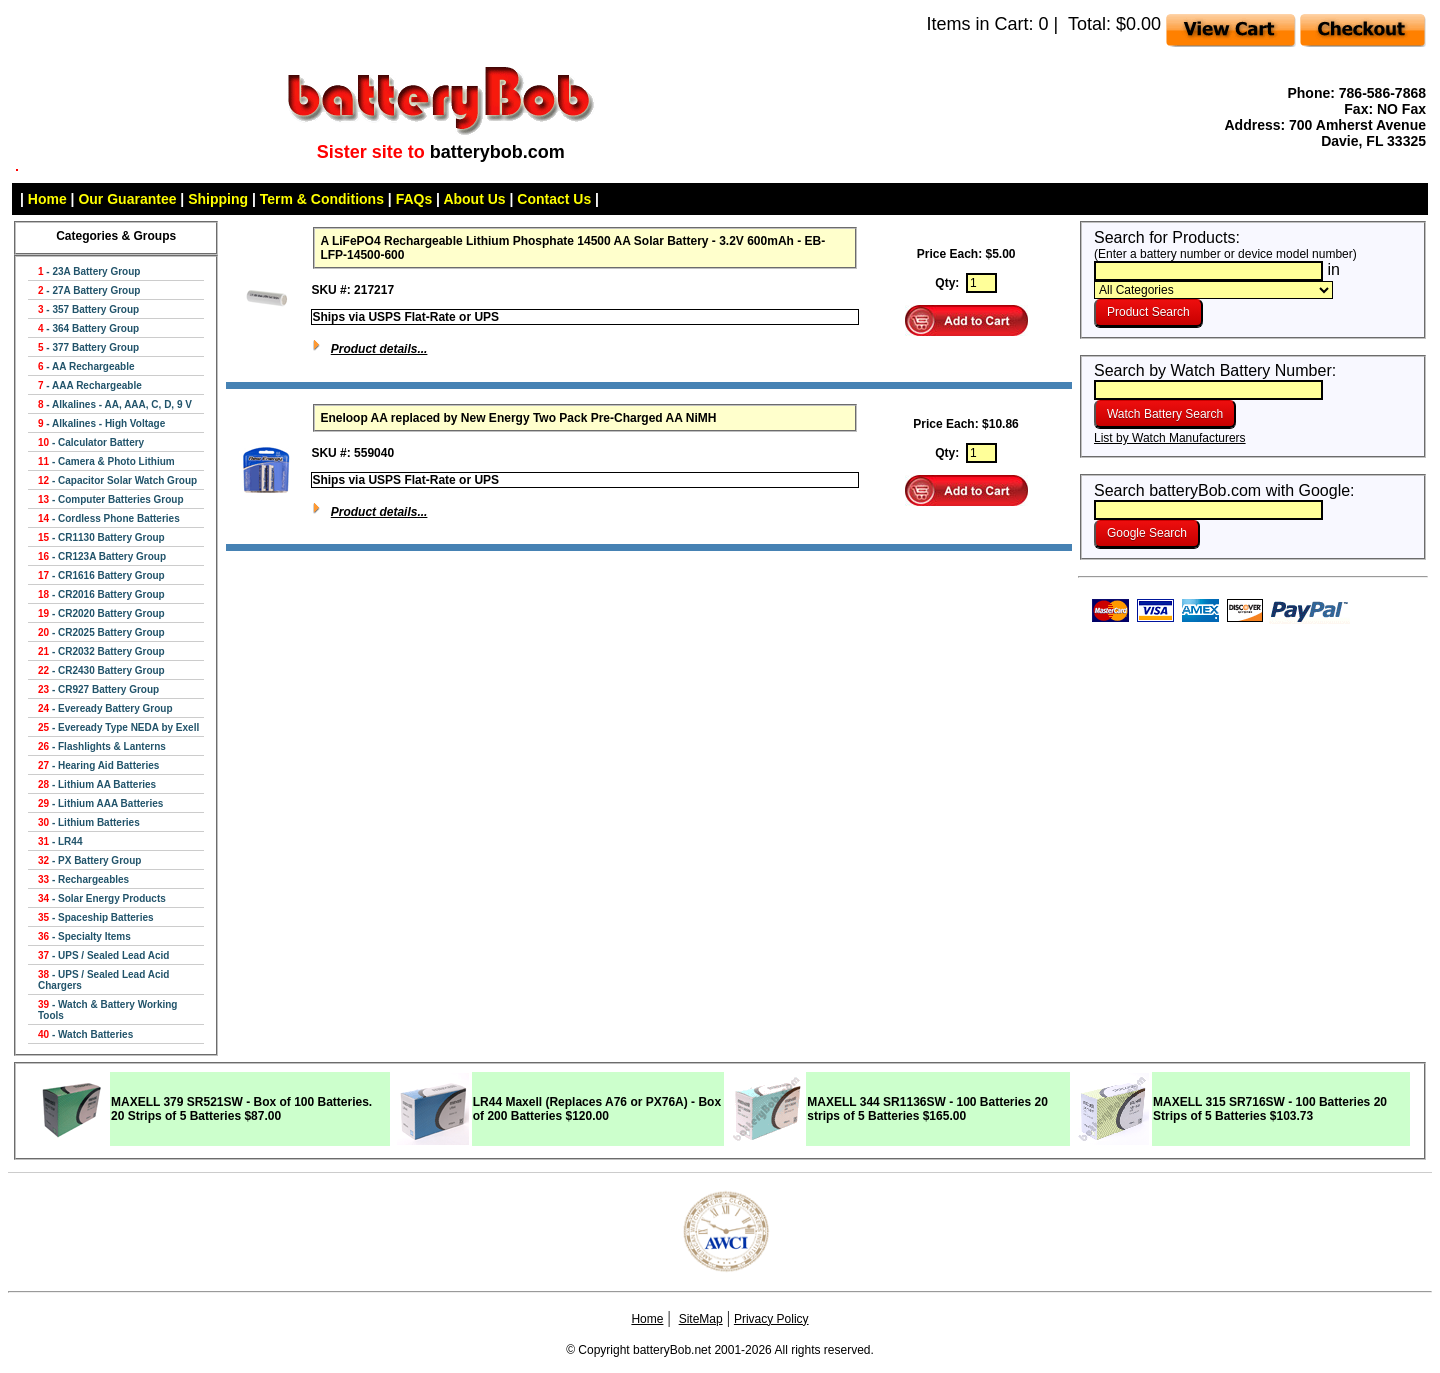 The height and width of the screenshot is (1373, 1440). I want to click on FAQs, so click(414, 199).